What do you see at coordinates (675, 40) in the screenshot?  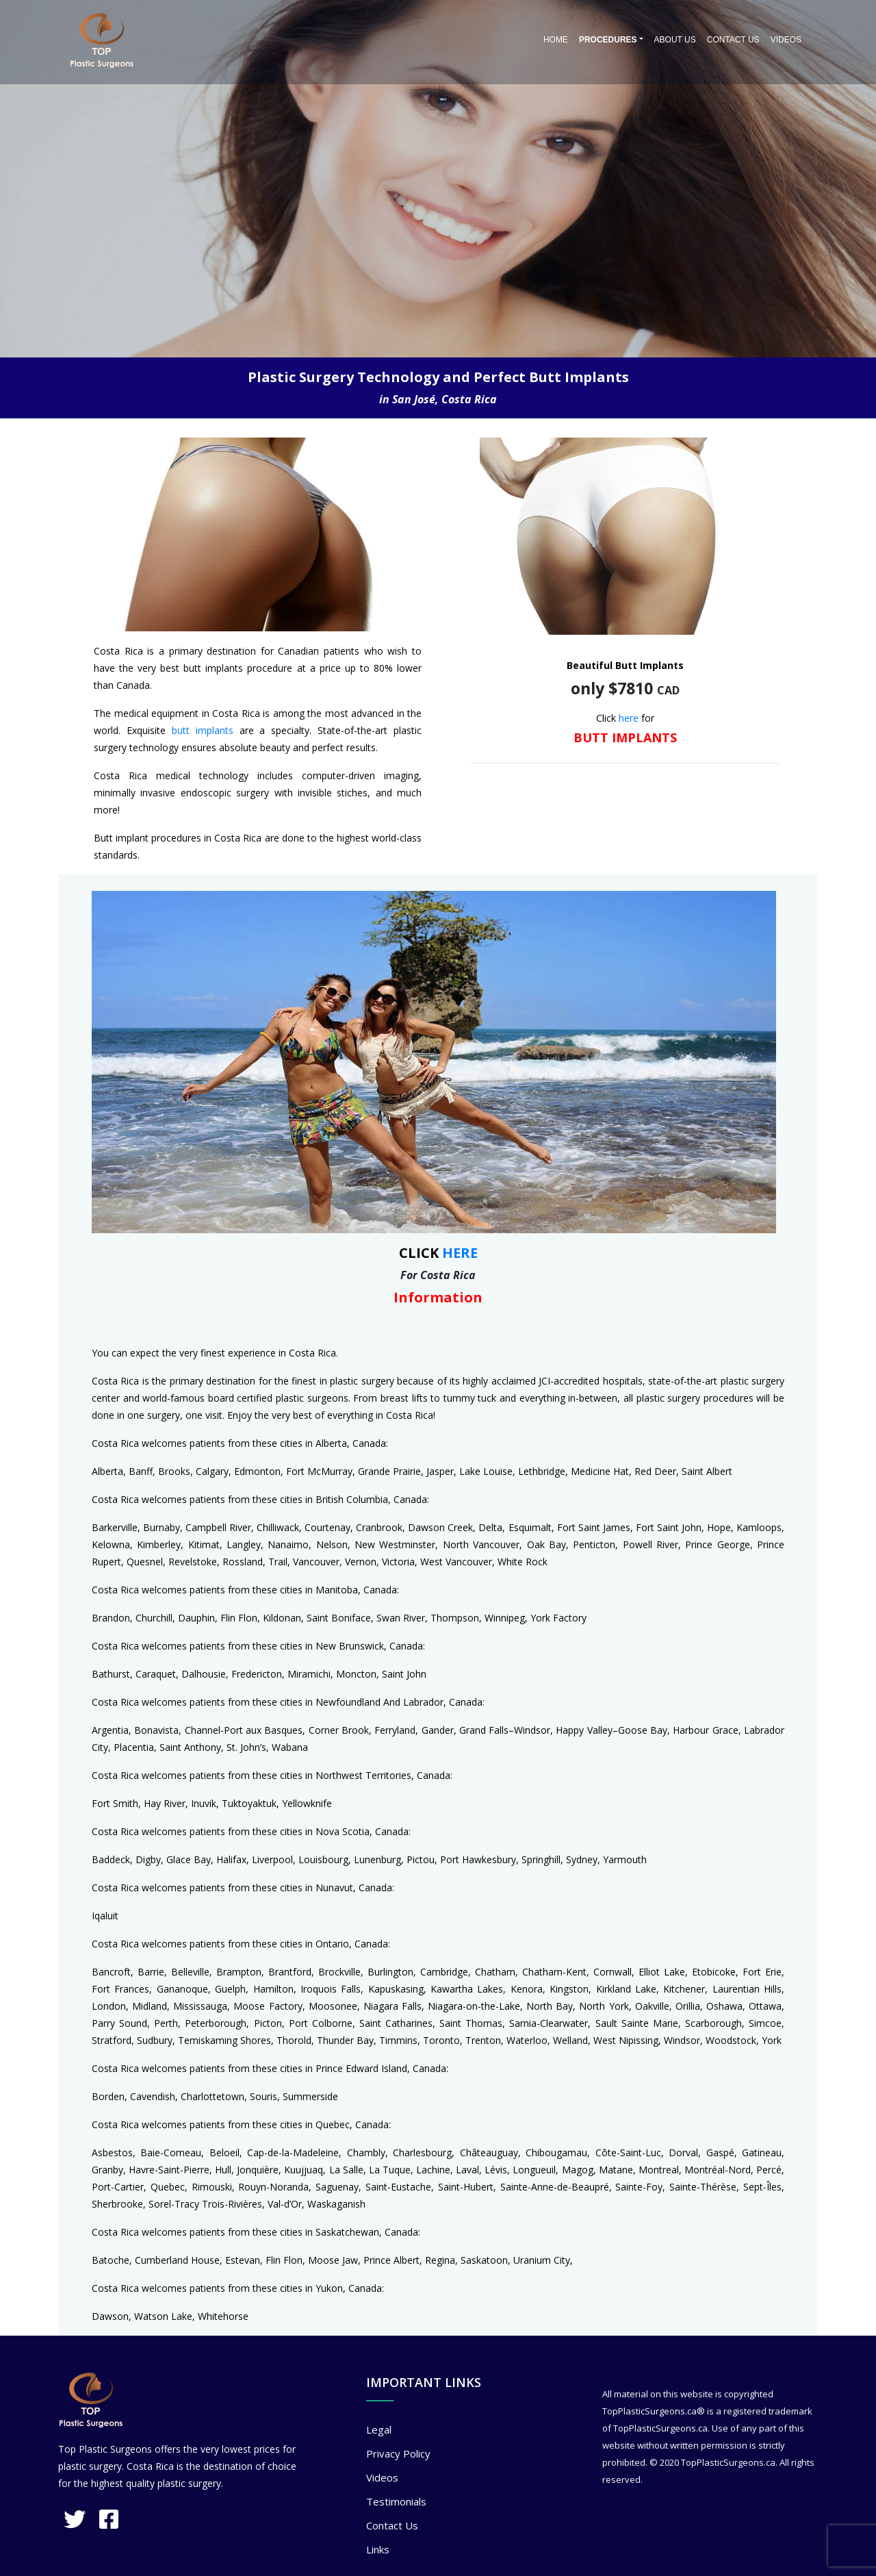 I see `About Us` at bounding box center [675, 40].